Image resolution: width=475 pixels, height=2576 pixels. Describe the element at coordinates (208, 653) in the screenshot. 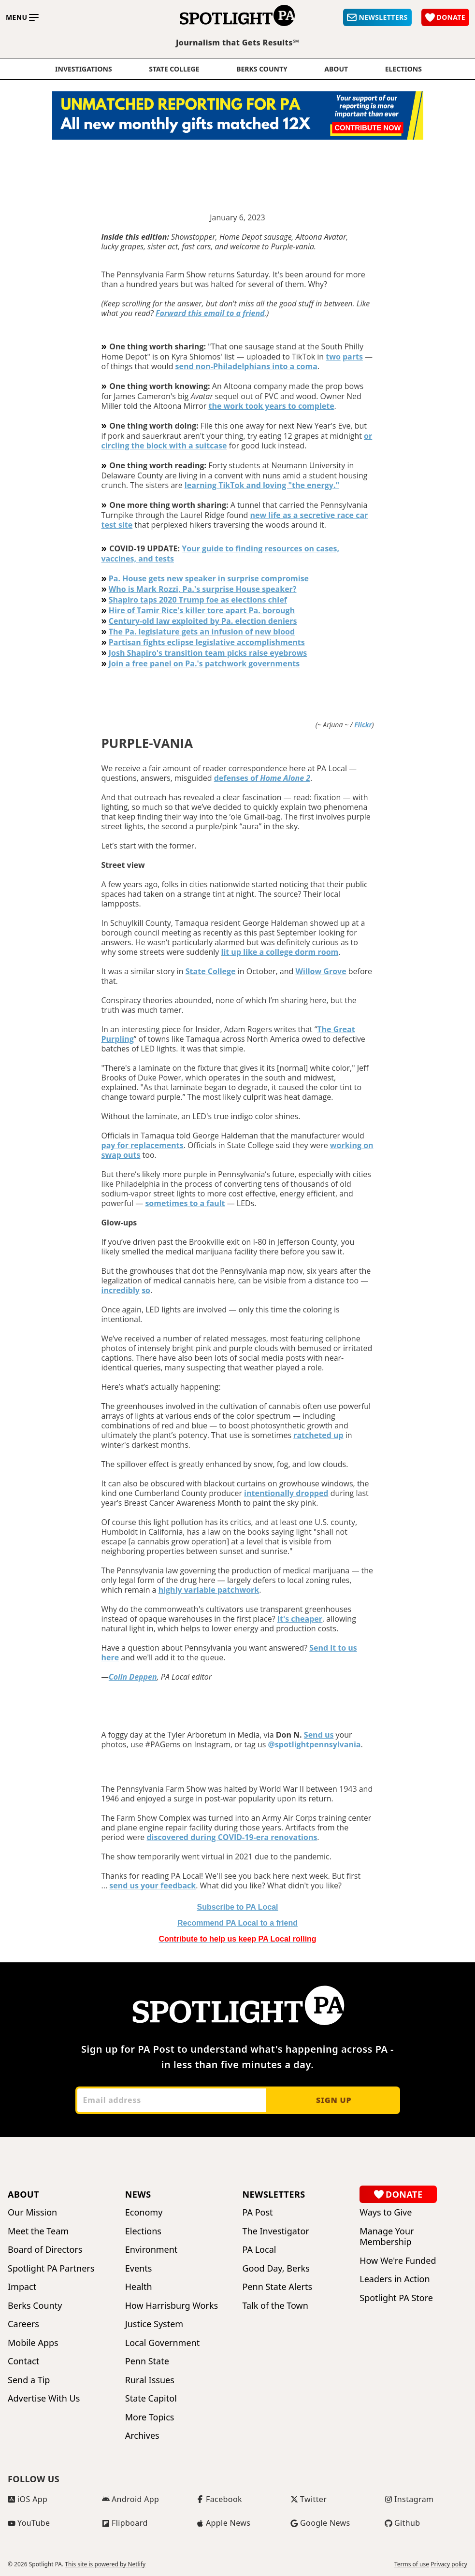

I see `Josh Shapiro's transition team picks raise eyebrows` at that location.